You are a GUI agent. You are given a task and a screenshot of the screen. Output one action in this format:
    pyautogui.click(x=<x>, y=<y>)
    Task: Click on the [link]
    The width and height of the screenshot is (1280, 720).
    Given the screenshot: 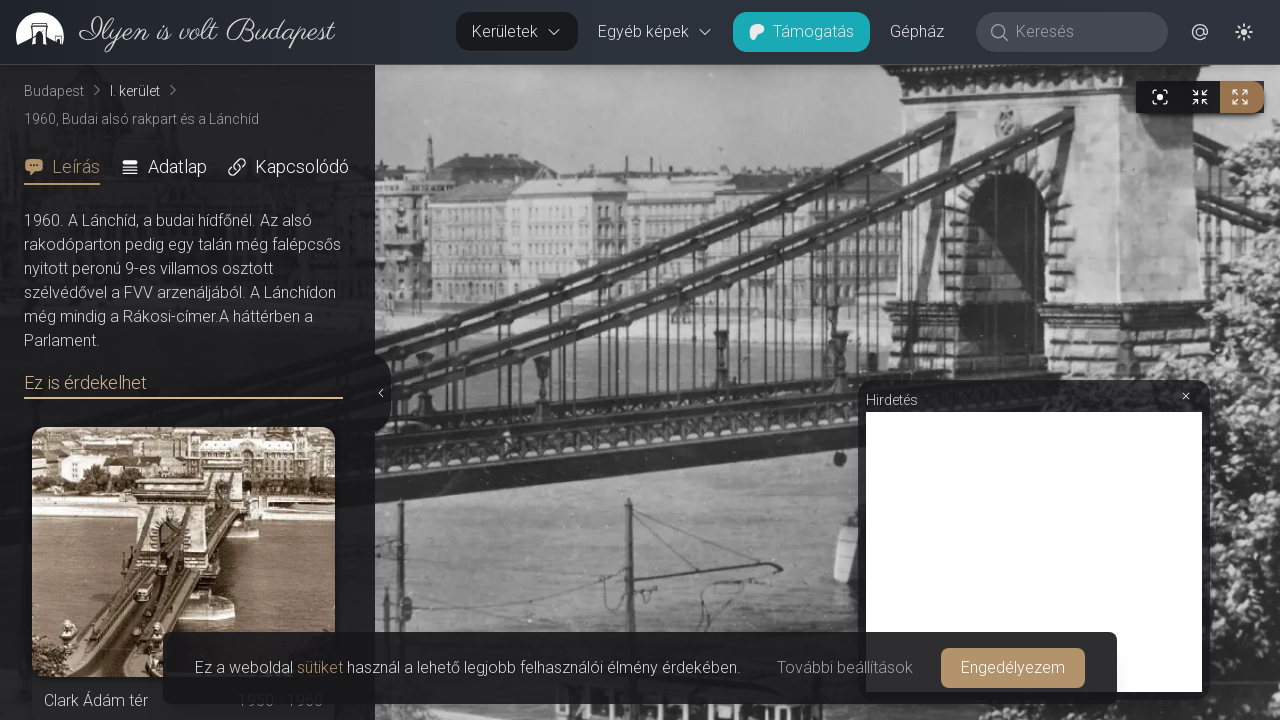 What is the action you would take?
    pyautogui.click(x=167, y=32)
    